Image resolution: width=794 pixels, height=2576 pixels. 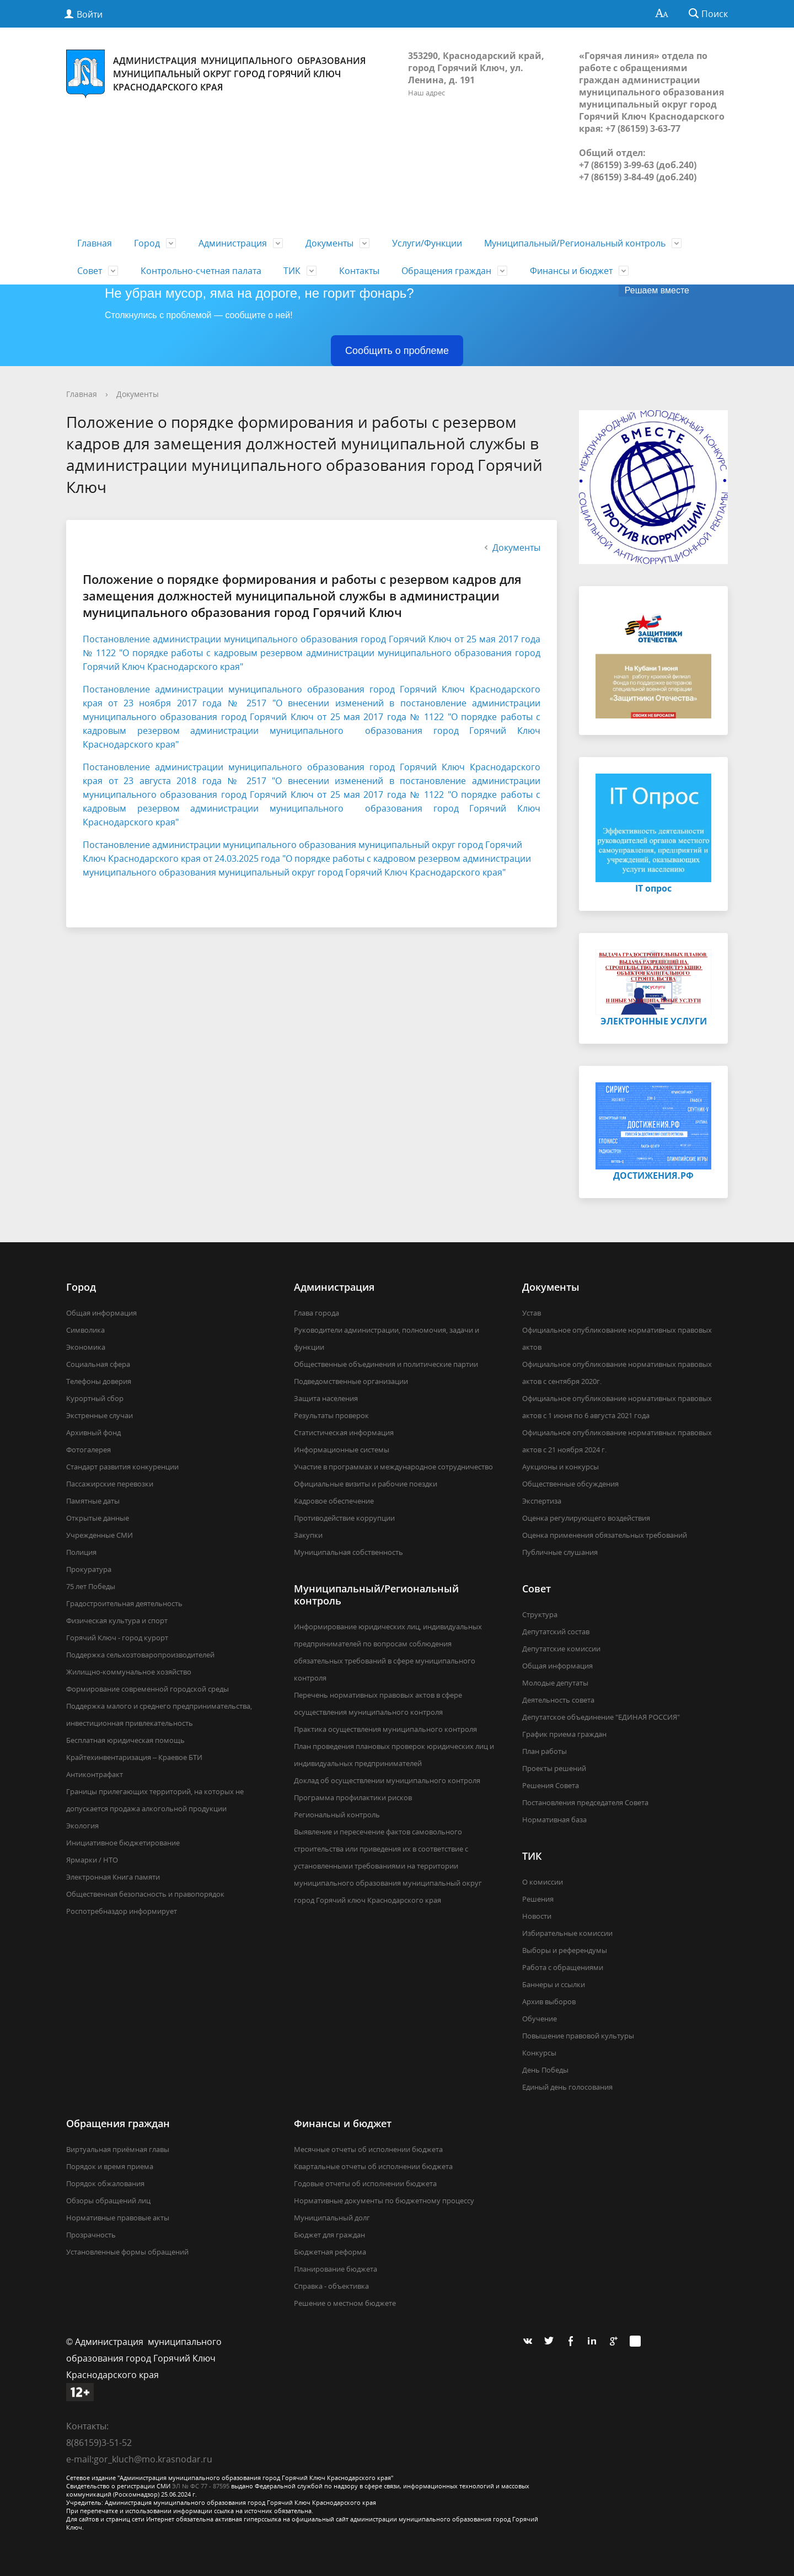 What do you see at coordinates (335, 2269) in the screenshot?
I see `Планирование бюджета` at bounding box center [335, 2269].